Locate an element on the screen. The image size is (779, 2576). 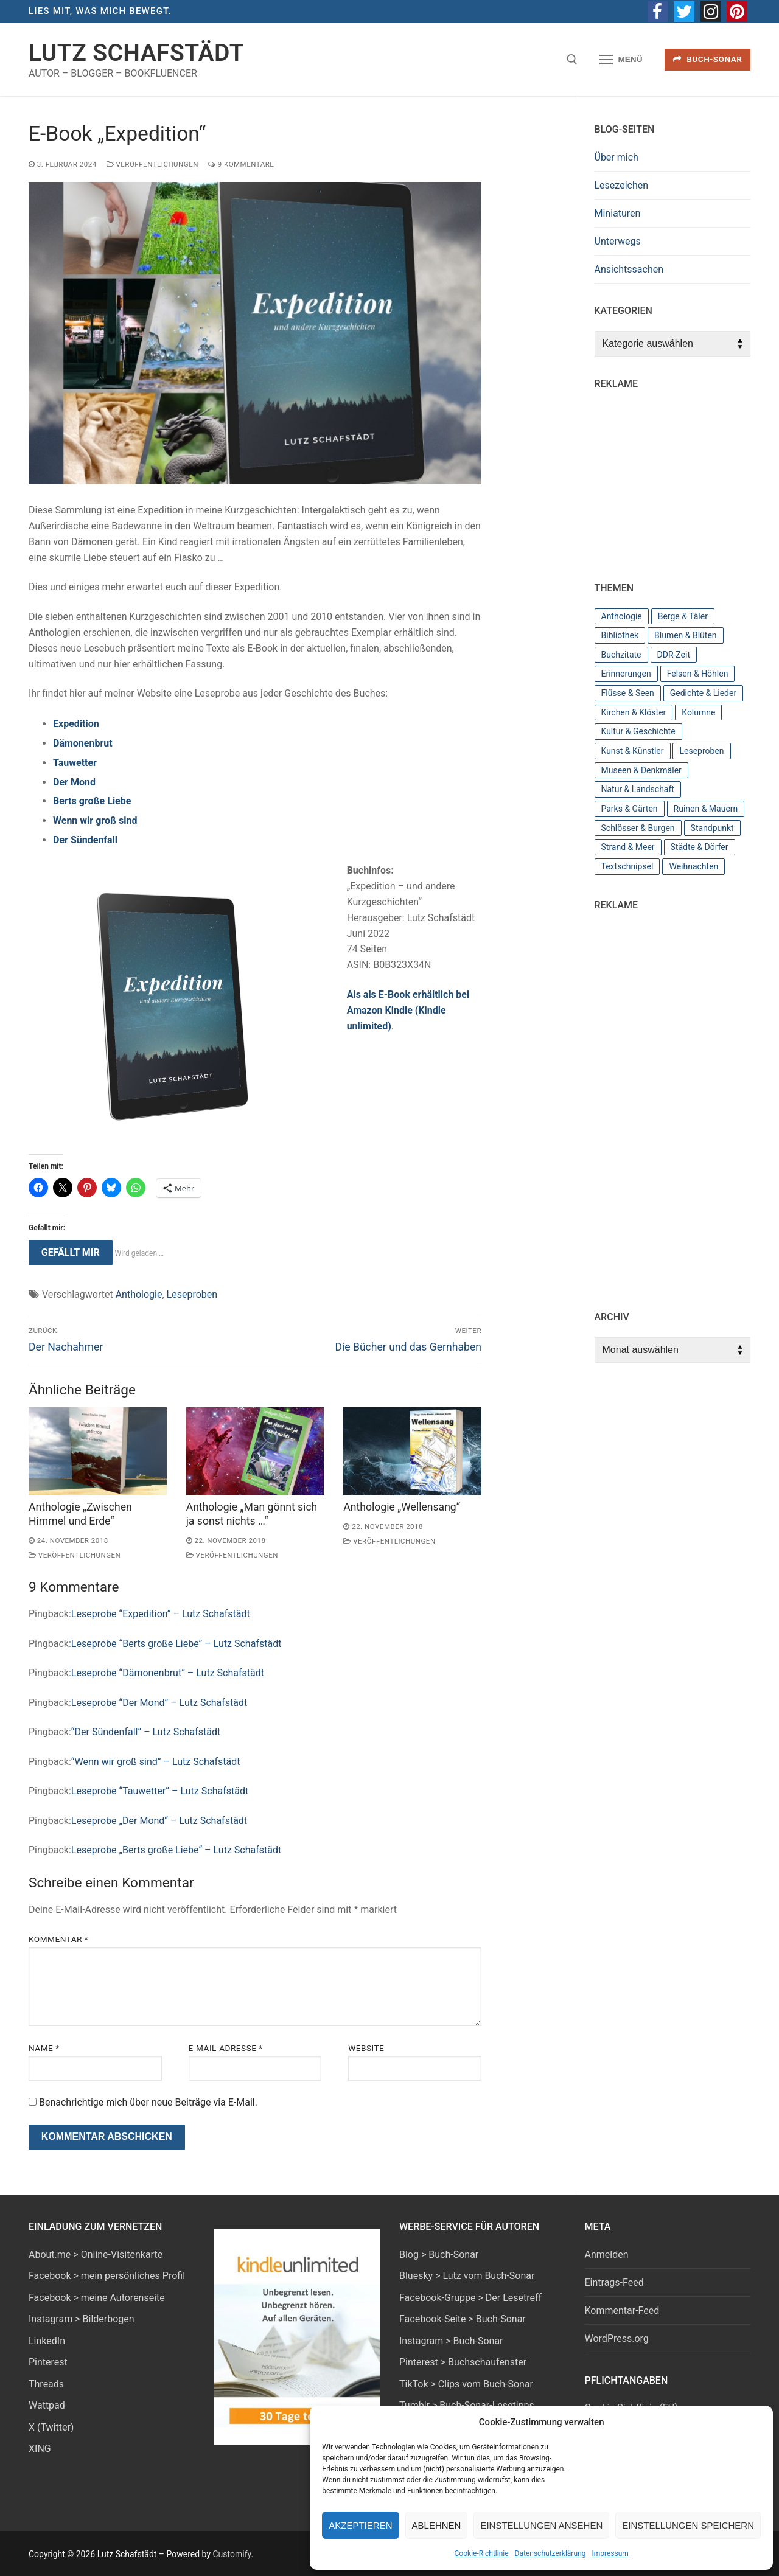
Expedition is located at coordinates (76, 723).